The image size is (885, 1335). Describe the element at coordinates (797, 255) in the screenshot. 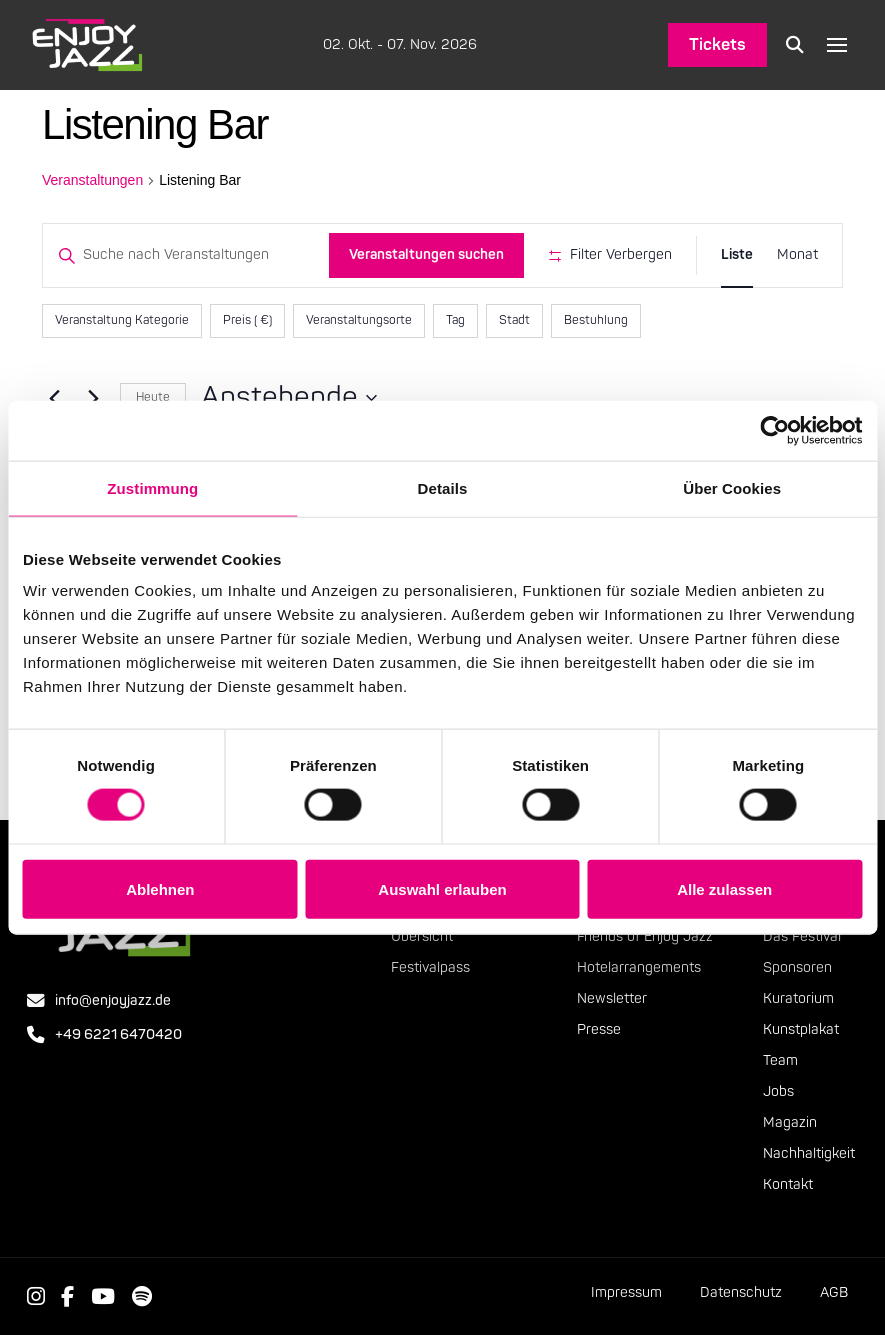

I see `[Zeige Veranstaltungen in der Monat Ansicht]` at that location.